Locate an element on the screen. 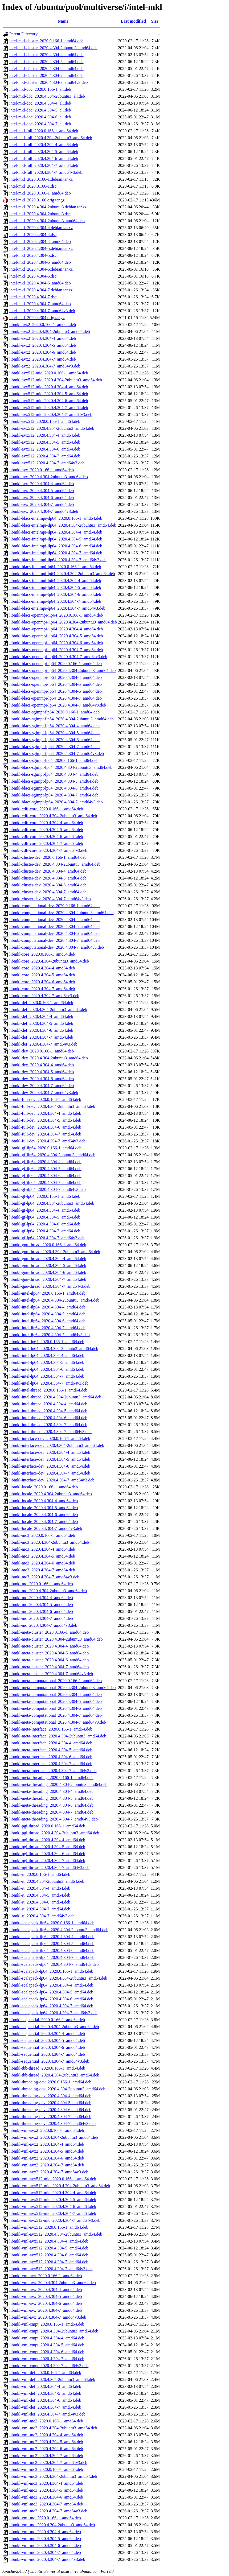 The height and width of the screenshot is (2576, 229). libmkl-vml-avx512_2020.4.304-7_amd64v3.deb is located at coordinates (50, 2269).